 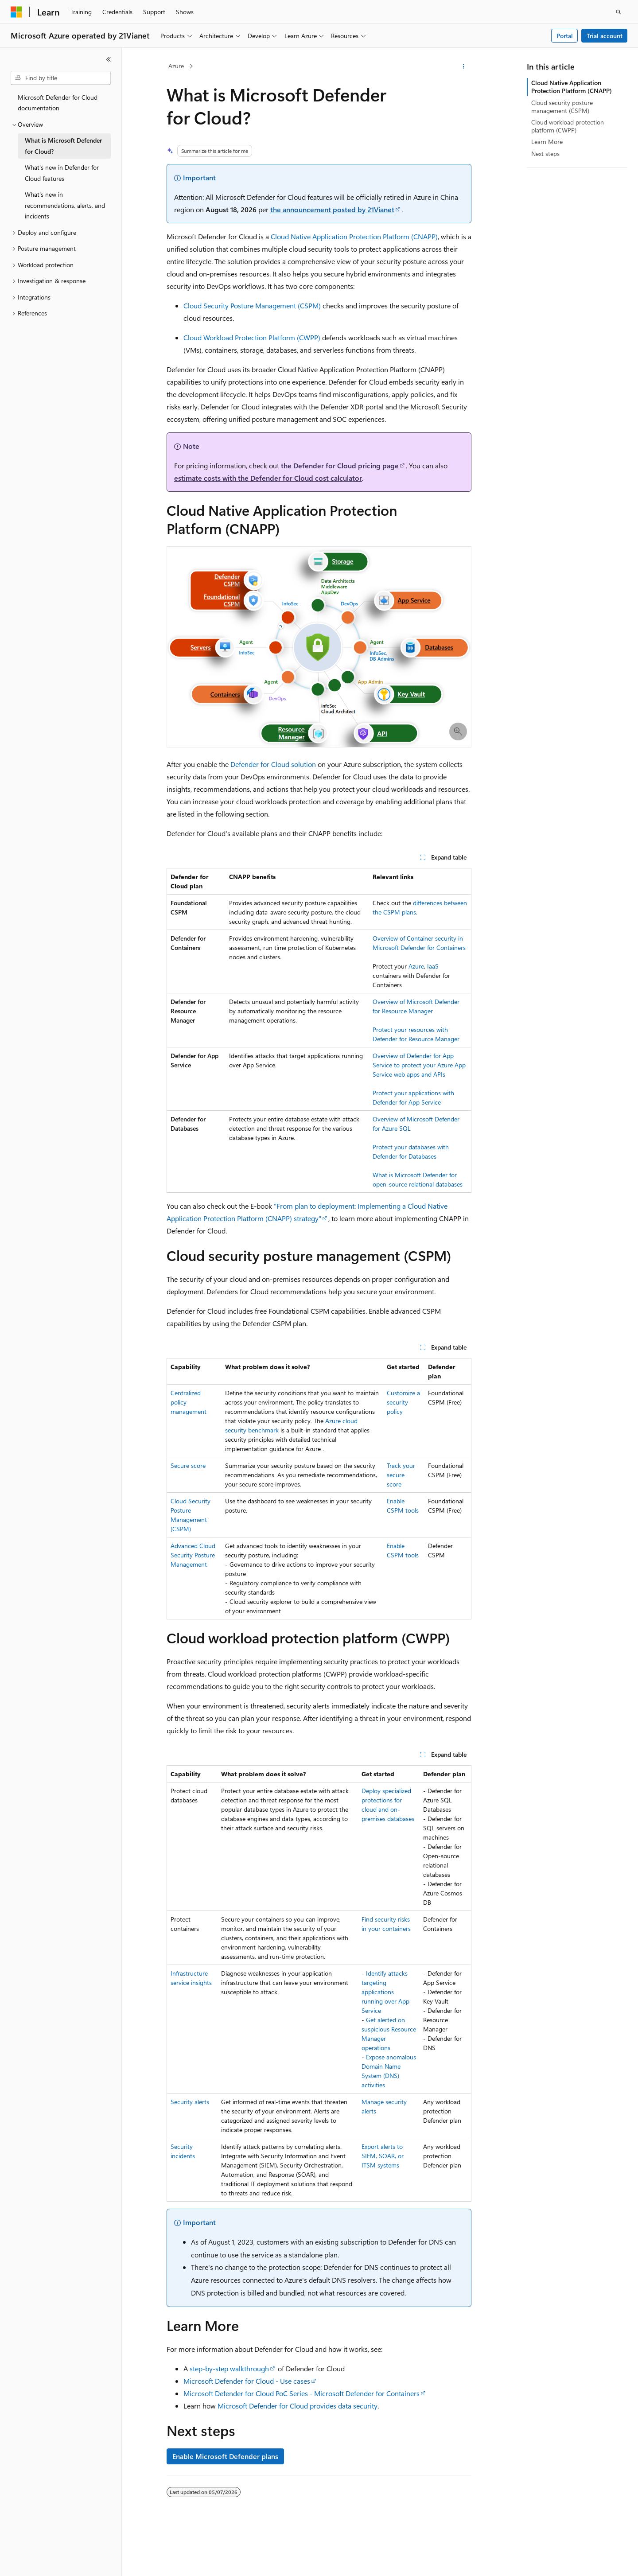 What do you see at coordinates (62, 173) in the screenshot?
I see `What's new in Defender for Cloud features [treeitem]` at bounding box center [62, 173].